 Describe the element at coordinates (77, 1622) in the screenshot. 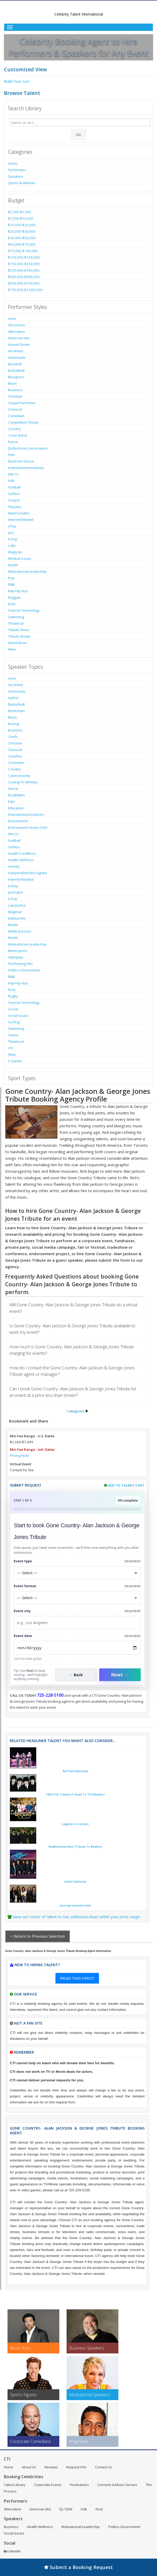

I see `[Event City]` at that location.